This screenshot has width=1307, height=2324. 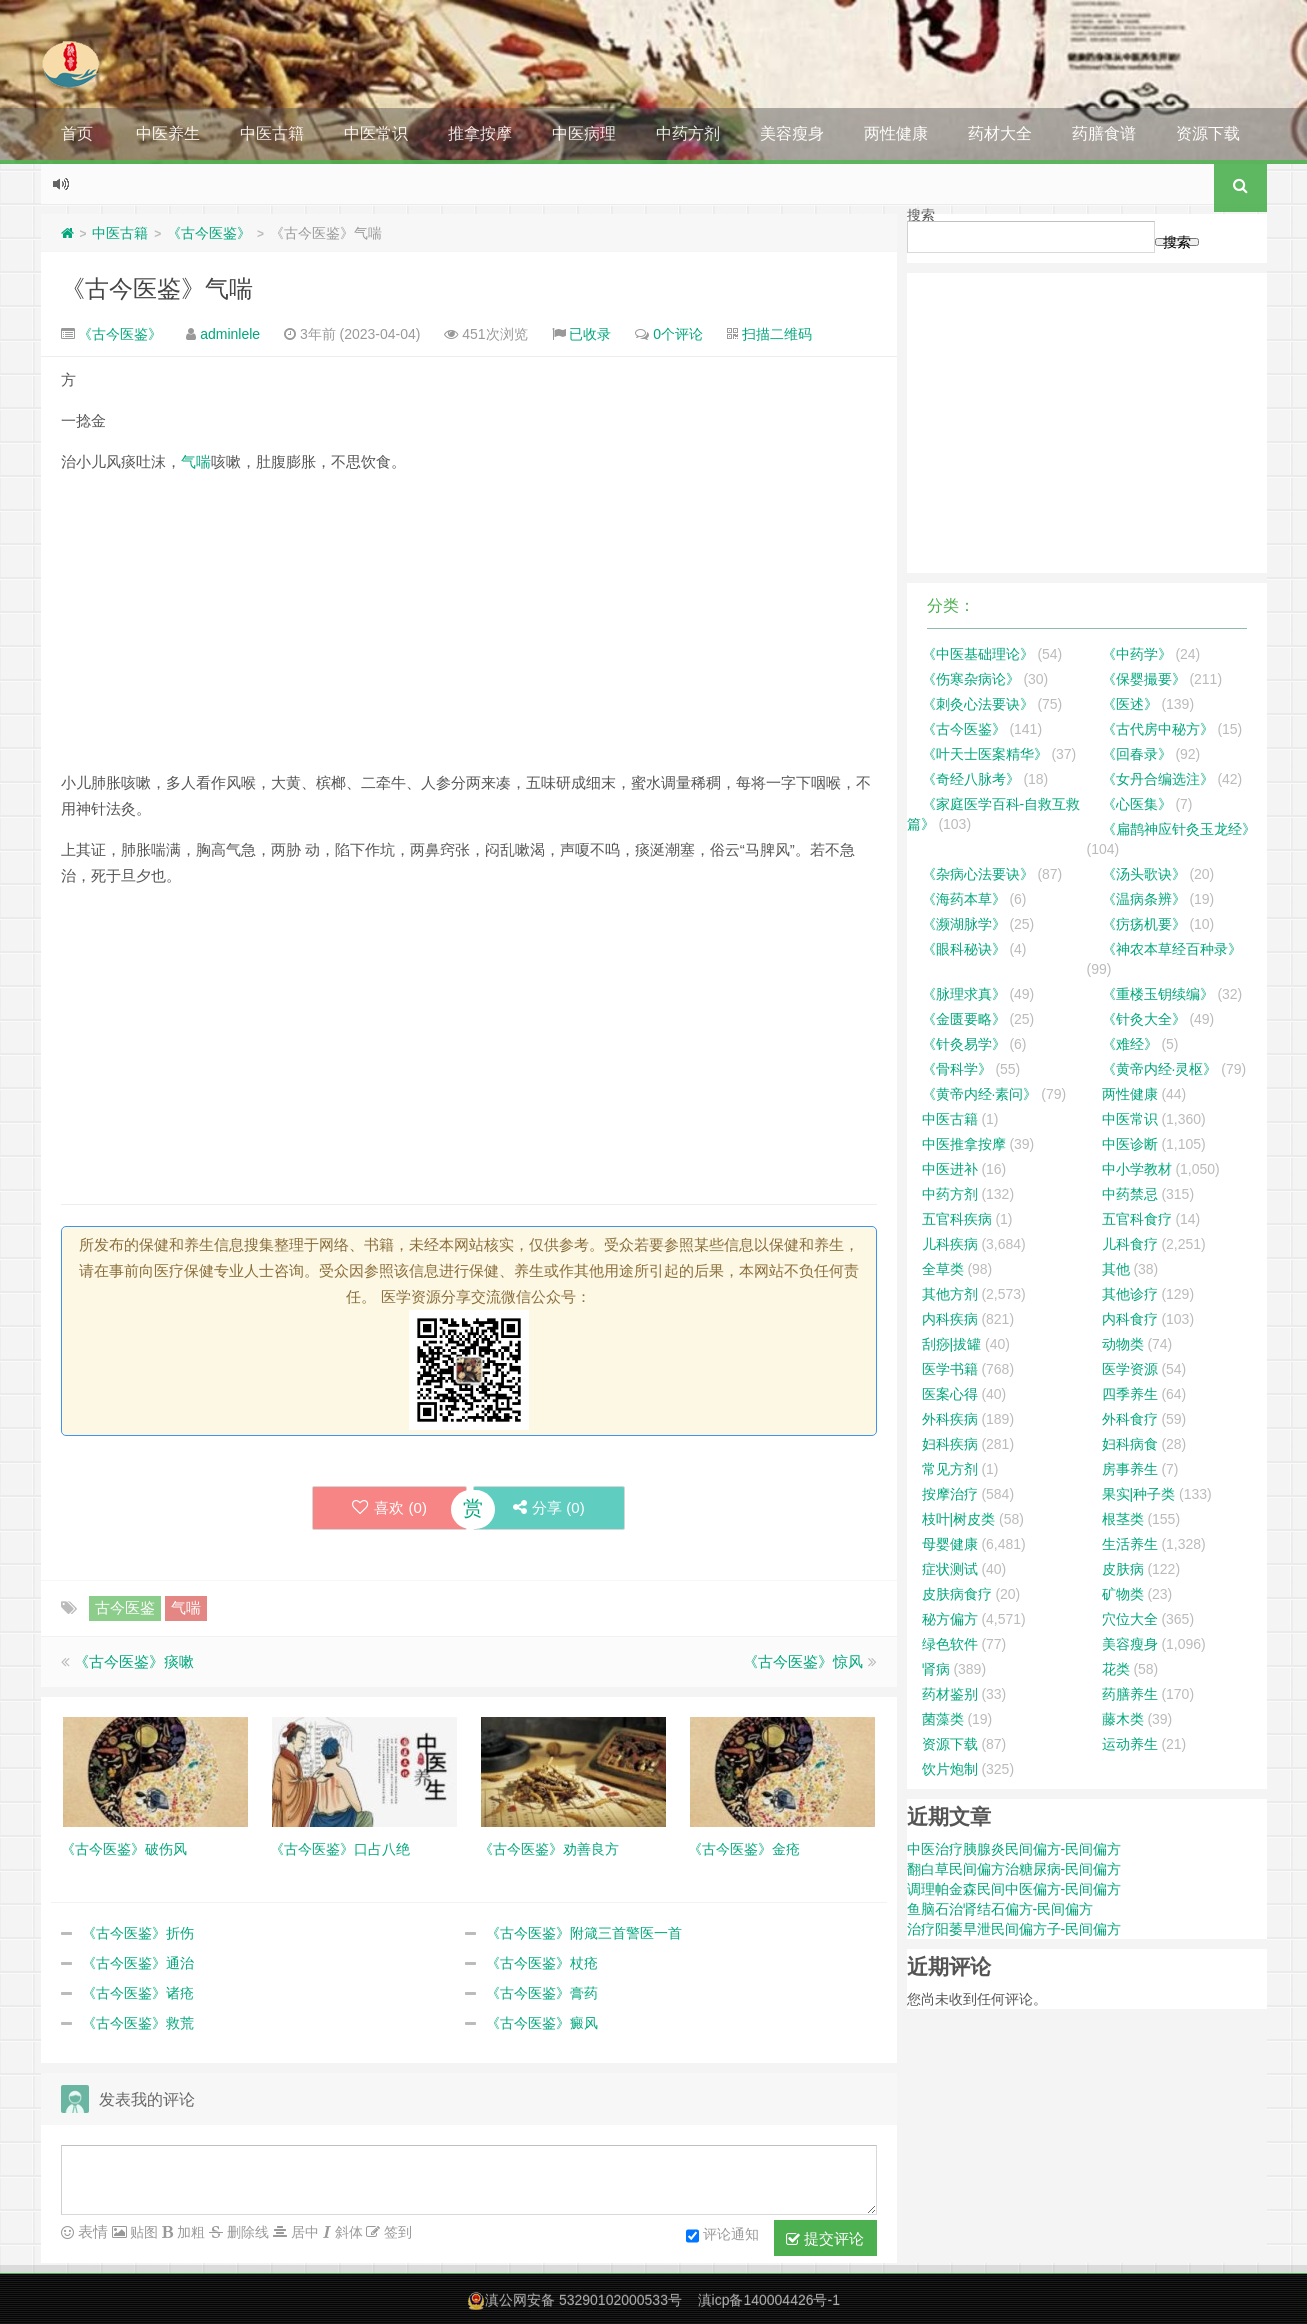 What do you see at coordinates (1130, 1144) in the screenshot?
I see `中医诊断` at bounding box center [1130, 1144].